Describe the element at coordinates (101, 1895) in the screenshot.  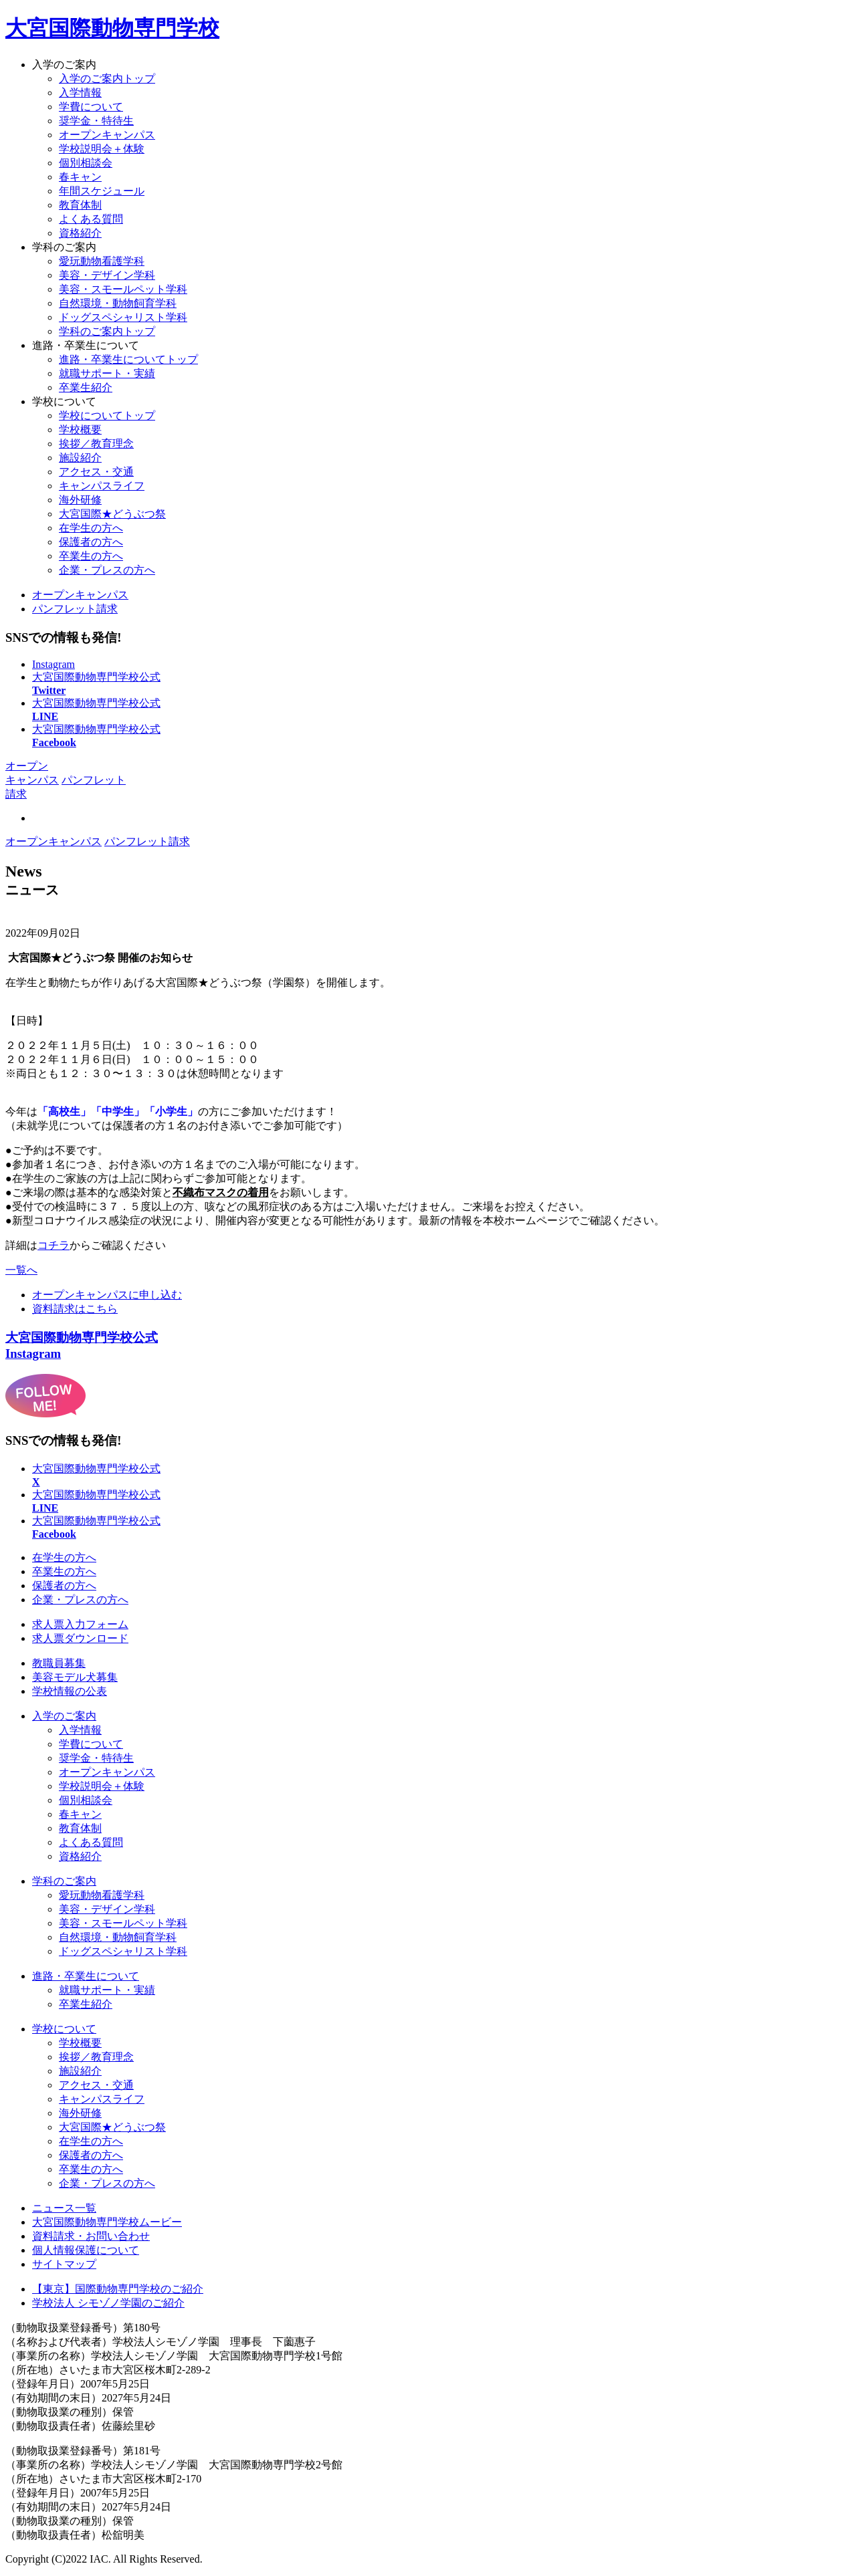
I see `愛玩動物看護学科` at that location.